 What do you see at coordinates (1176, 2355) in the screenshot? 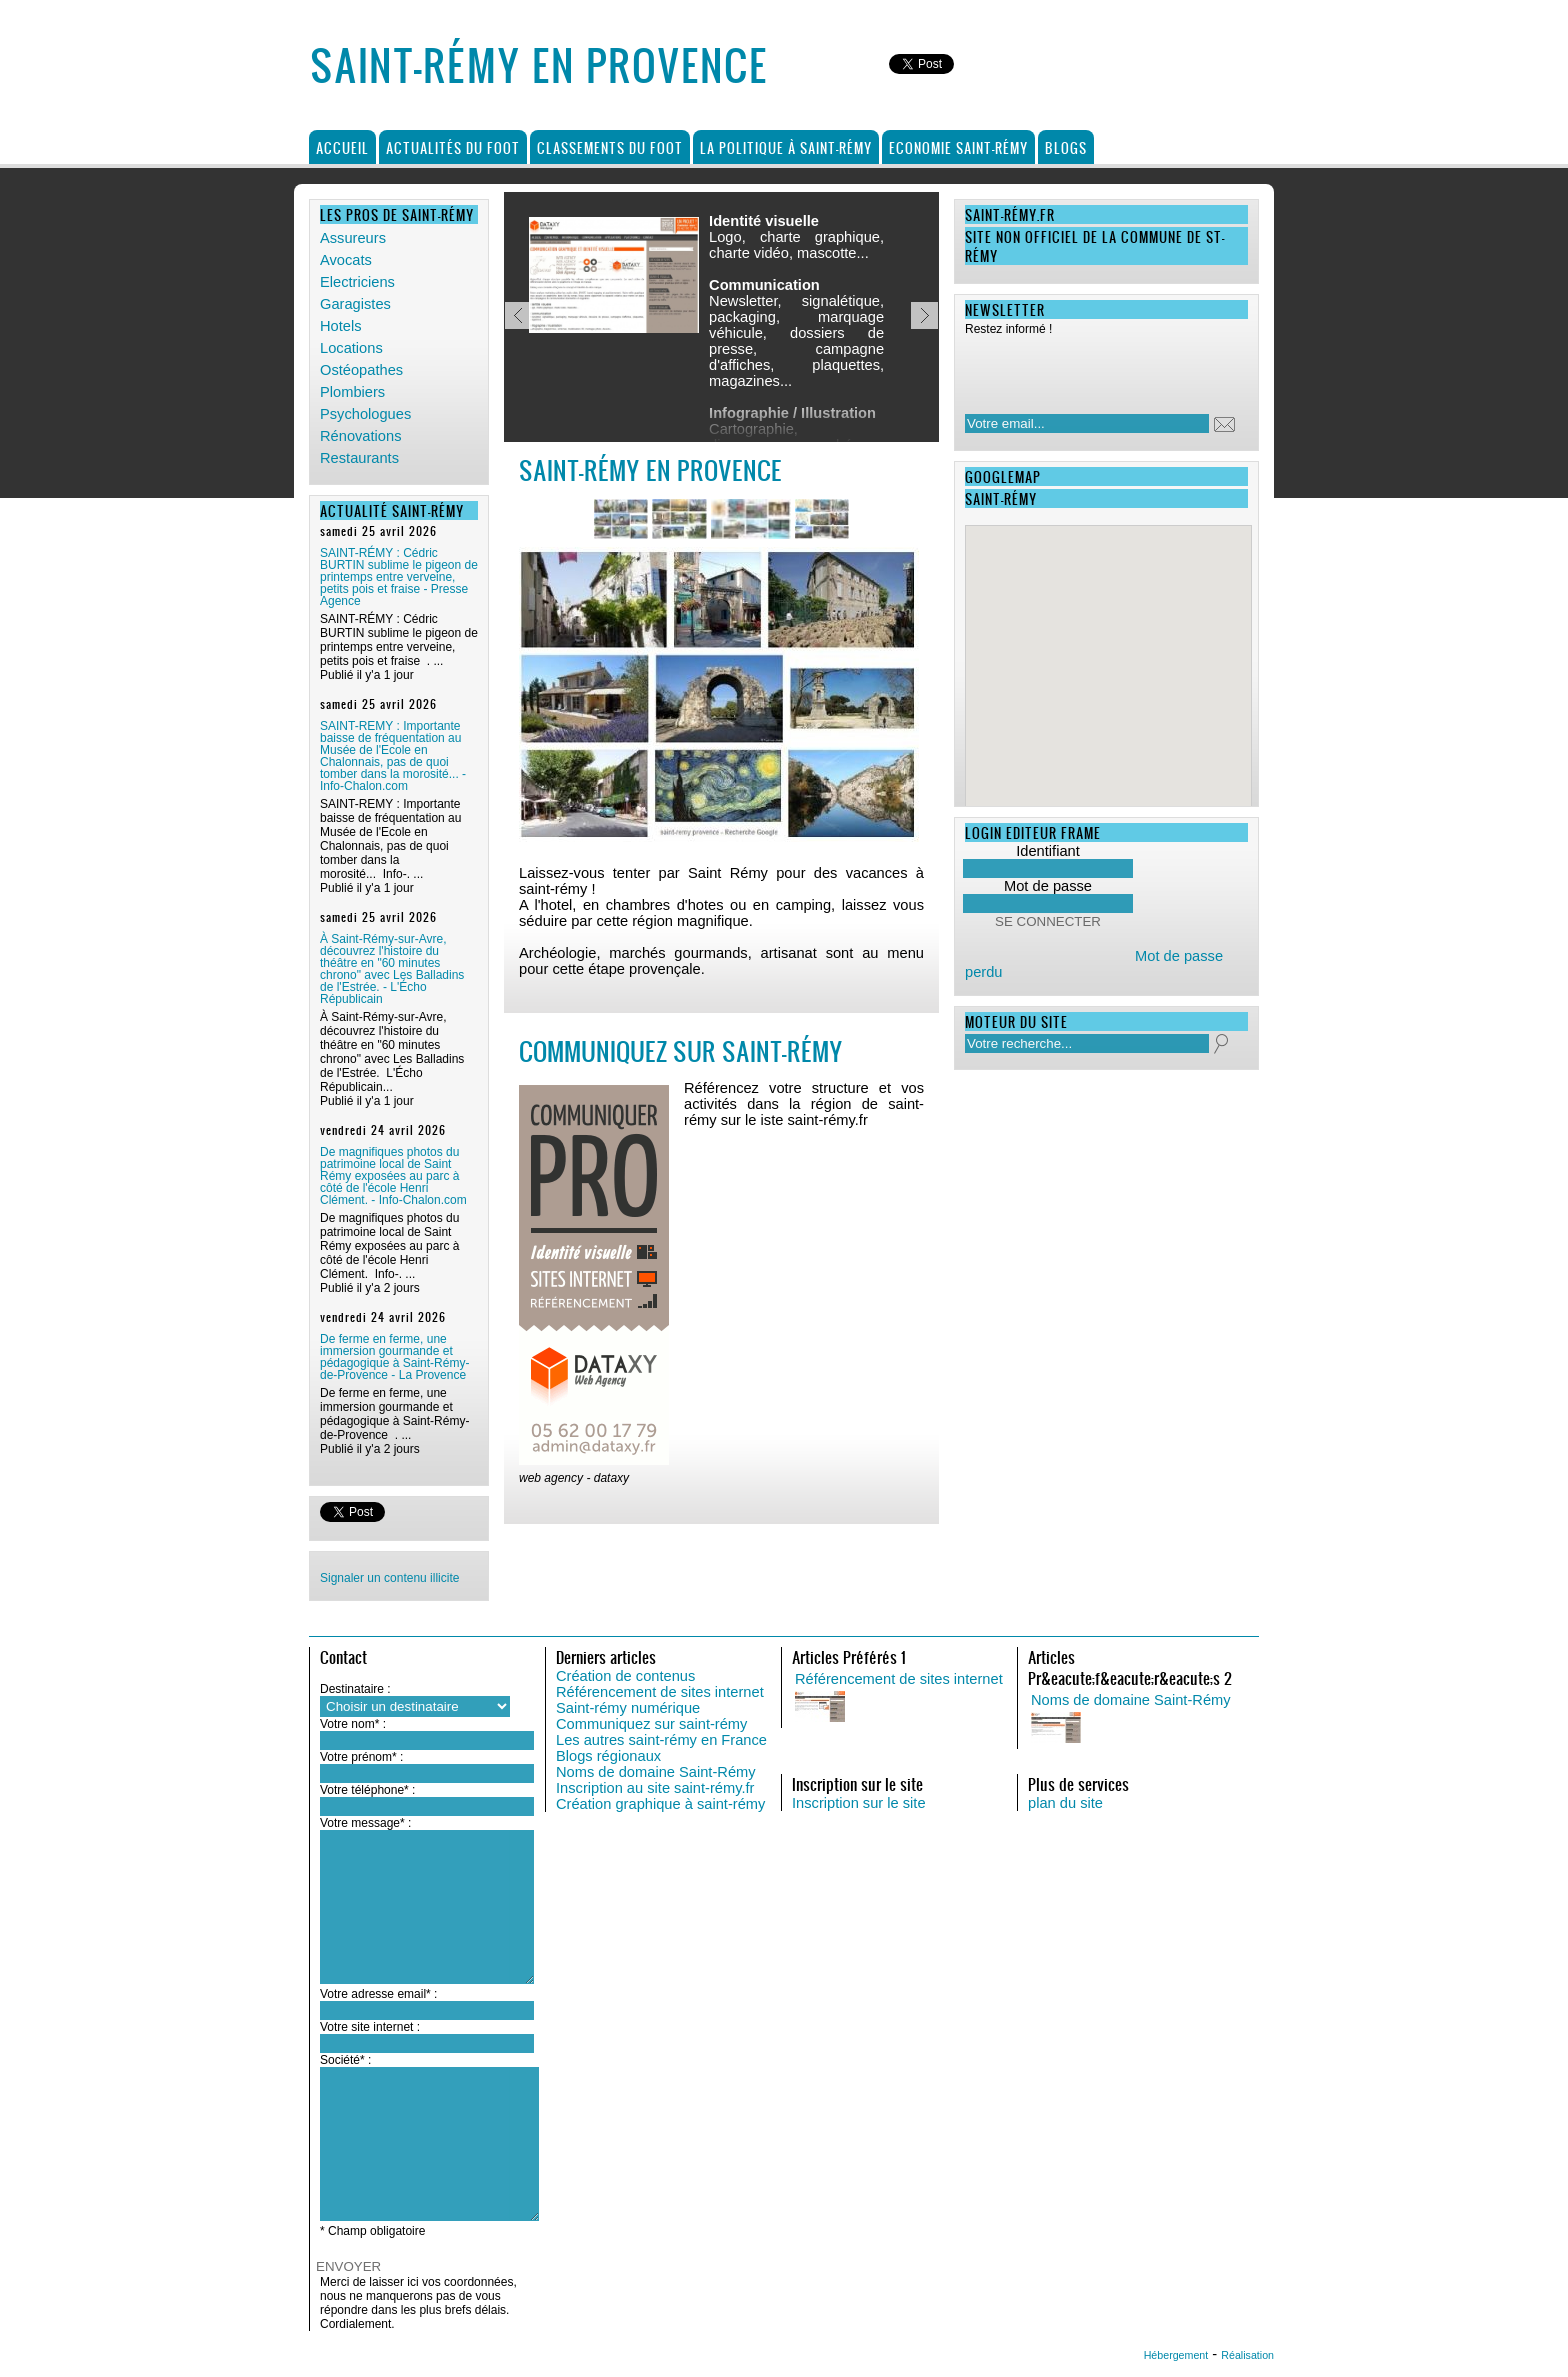
I see `Hébergement` at bounding box center [1176, 2355].